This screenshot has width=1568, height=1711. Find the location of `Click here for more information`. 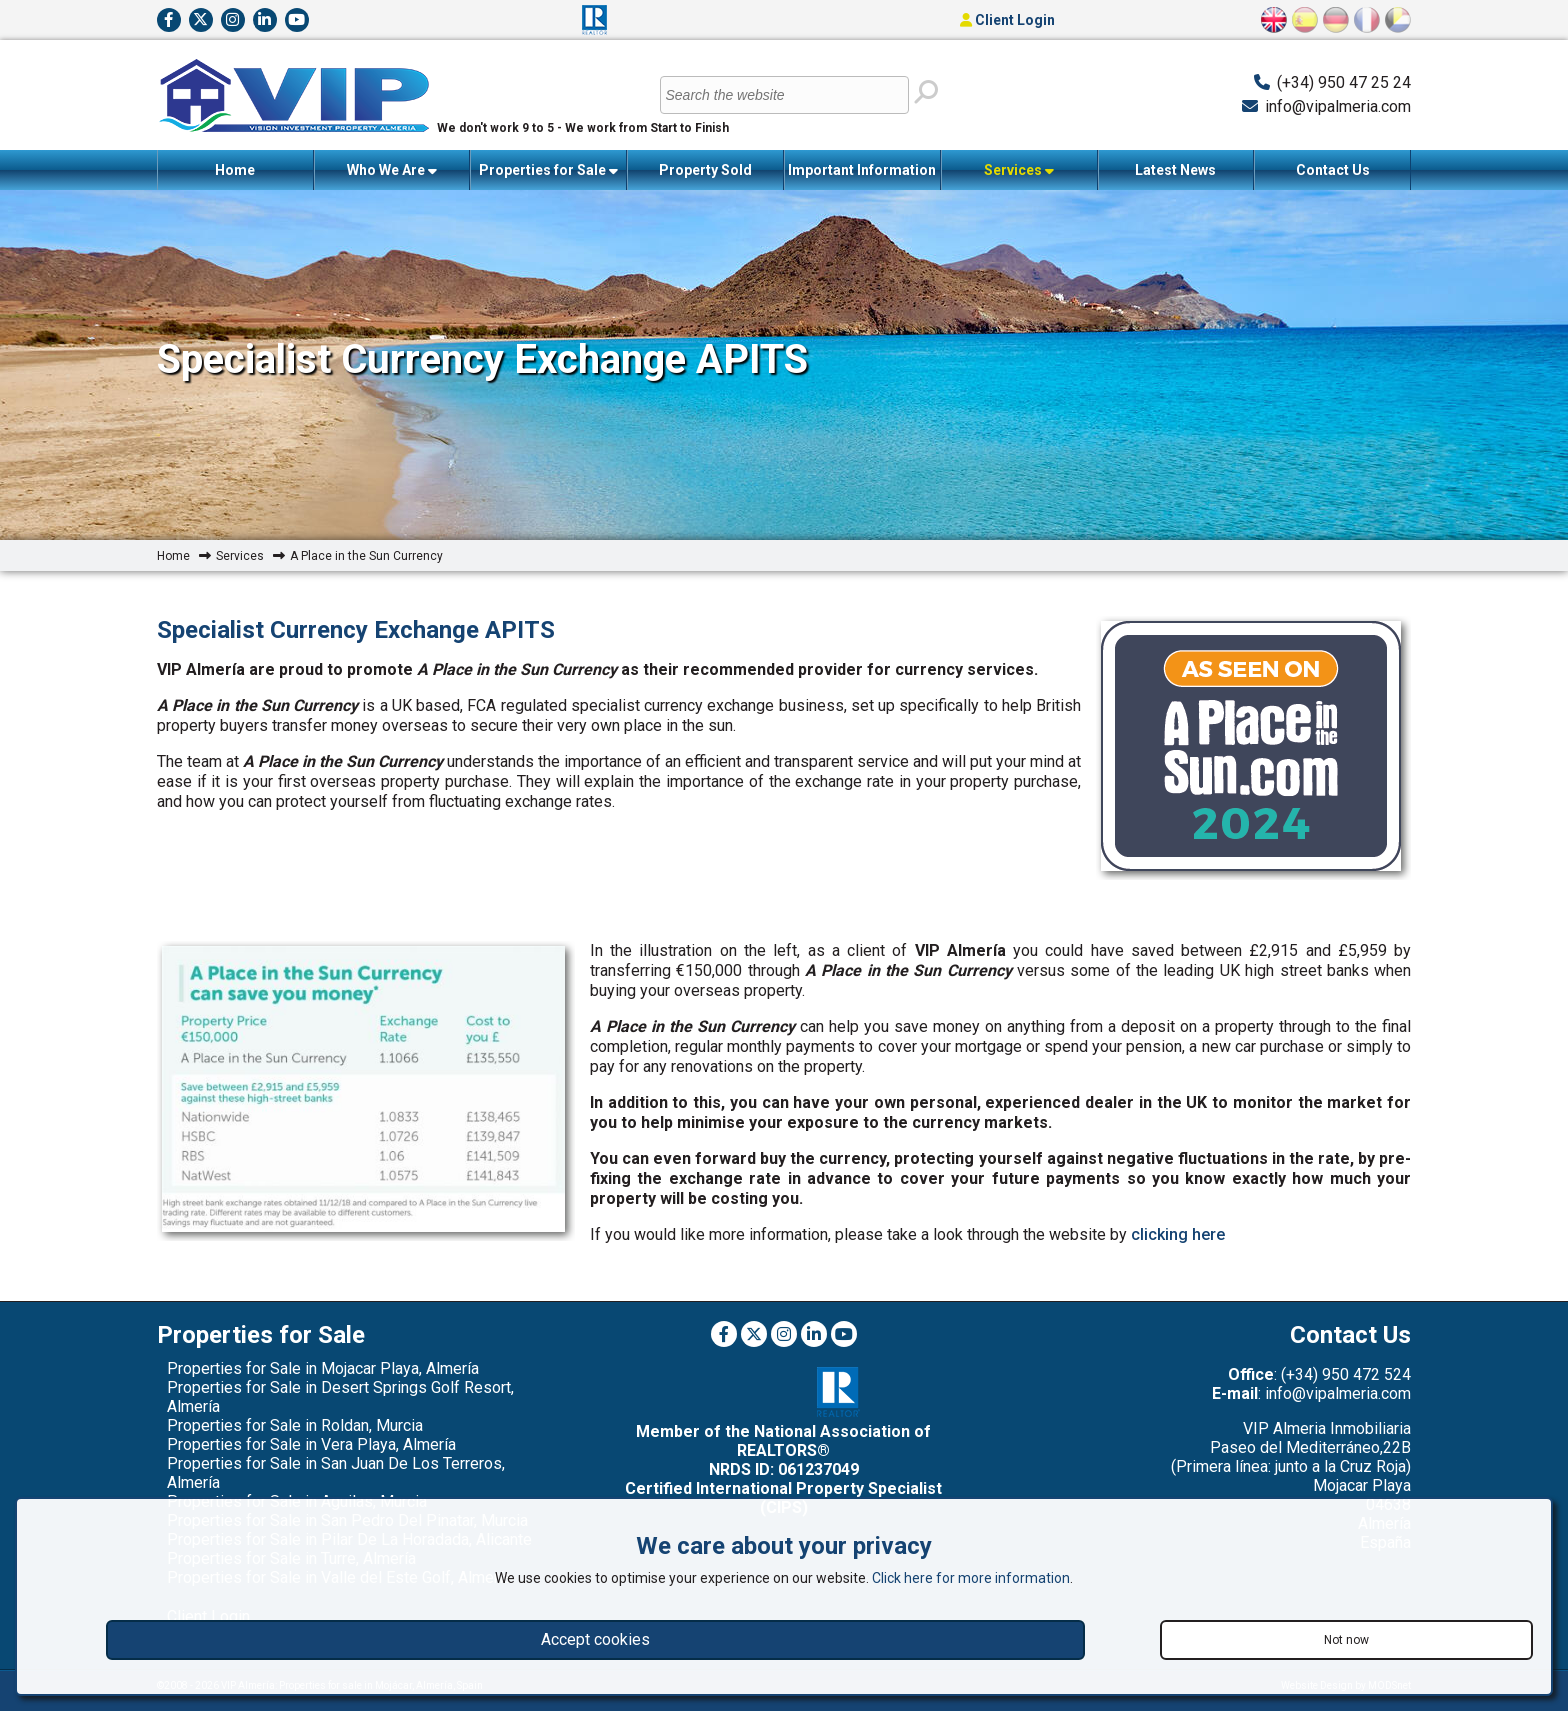

Click here for more information is located at coordinates (971, 1578).